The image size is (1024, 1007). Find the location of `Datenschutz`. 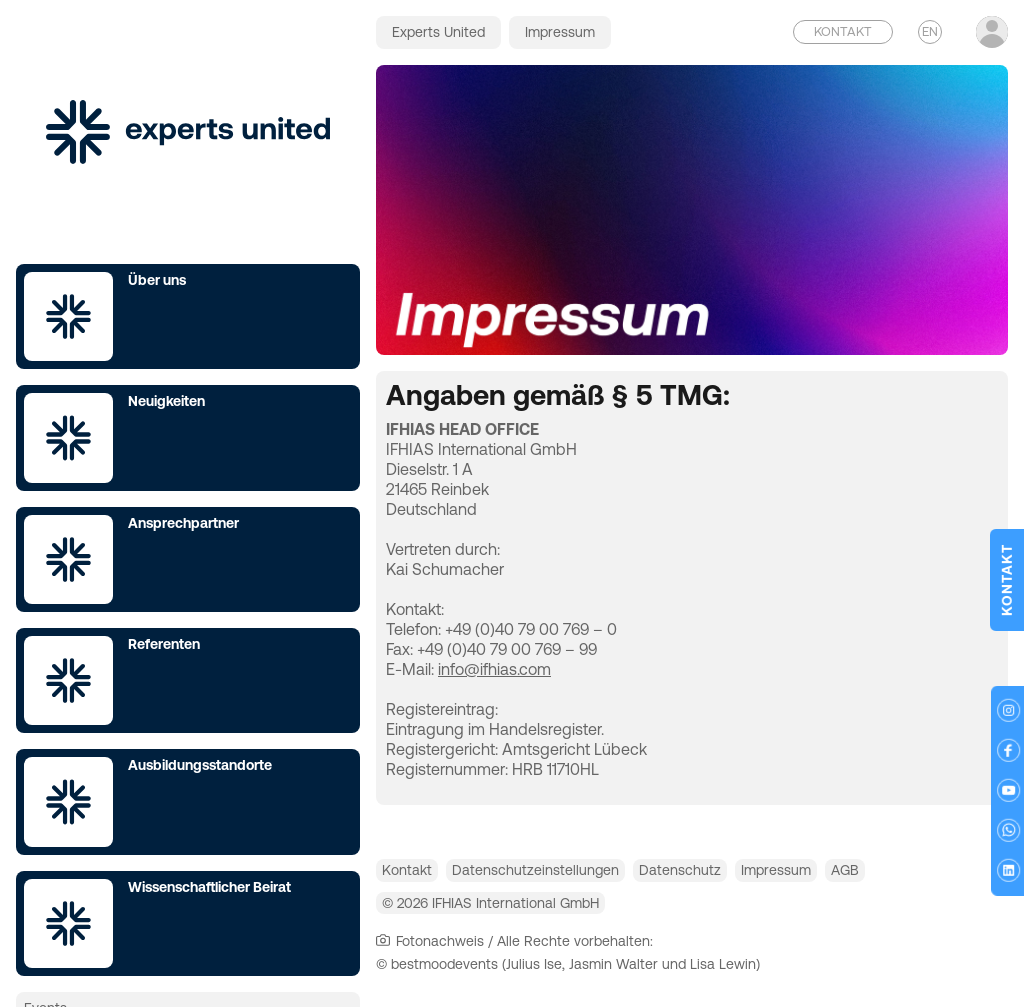

Datenschutz is located at coordinates (730, 875).